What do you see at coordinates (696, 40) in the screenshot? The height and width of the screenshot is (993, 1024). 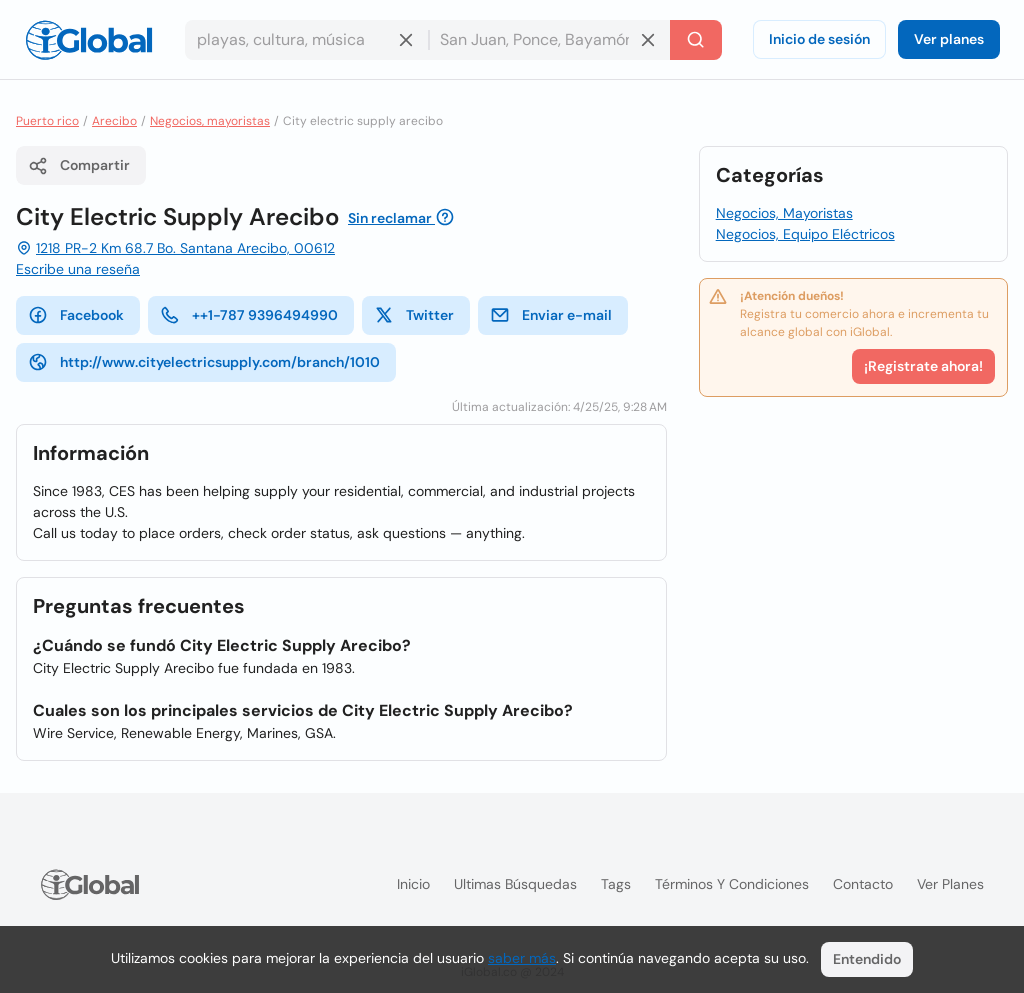 I see `[Buscar]` at bounding box center [696, 40].